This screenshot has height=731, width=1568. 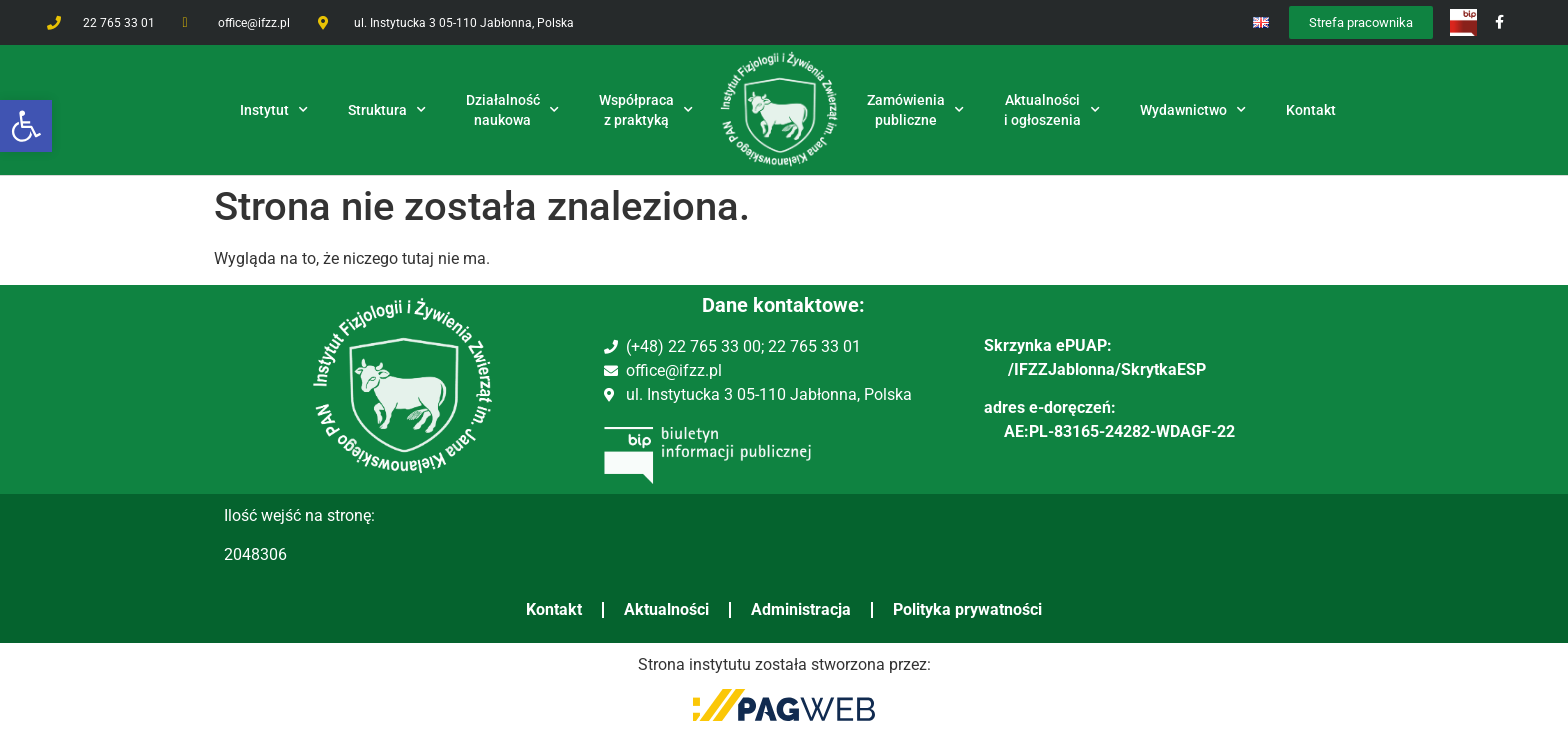 I want to click on Kontakt, so click(x=554, y=609).